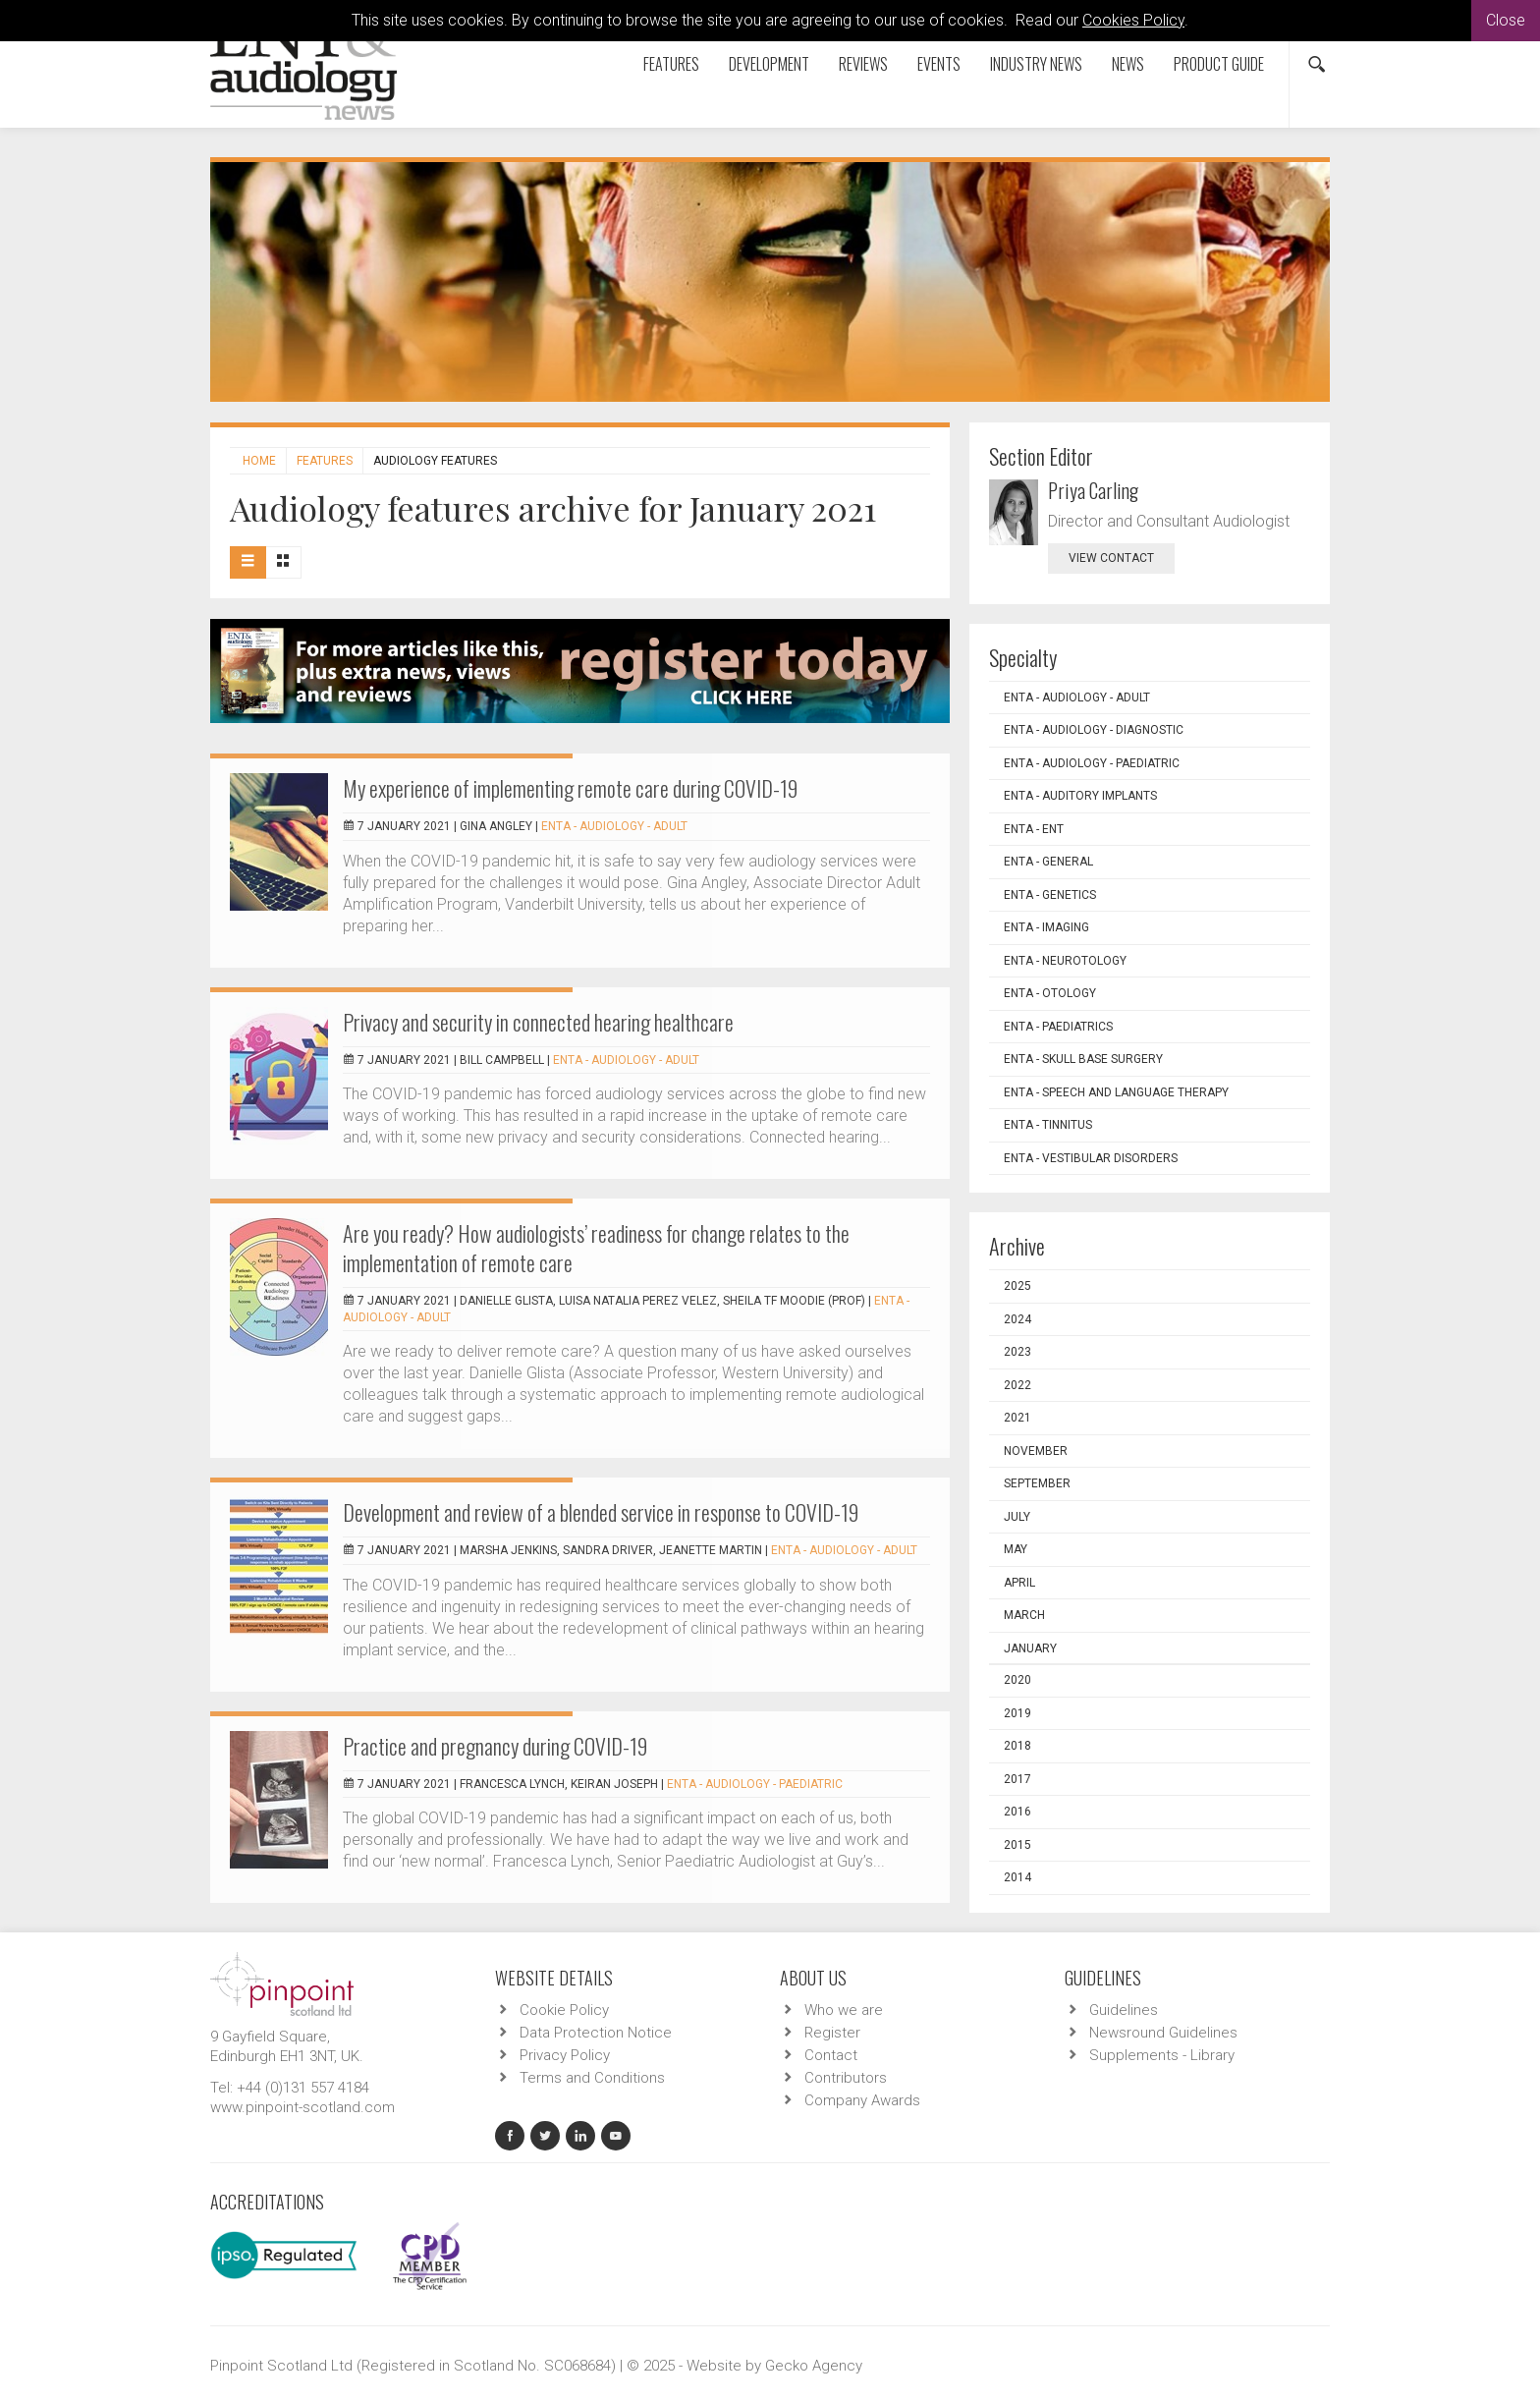 The height and width of the screenshot is (2401, 1540). What do you see at coordinates (600, 1512) in the screenshot?
I see `Development and review of a blended service in response to COVID-19` at bounding box center [600, 1512].